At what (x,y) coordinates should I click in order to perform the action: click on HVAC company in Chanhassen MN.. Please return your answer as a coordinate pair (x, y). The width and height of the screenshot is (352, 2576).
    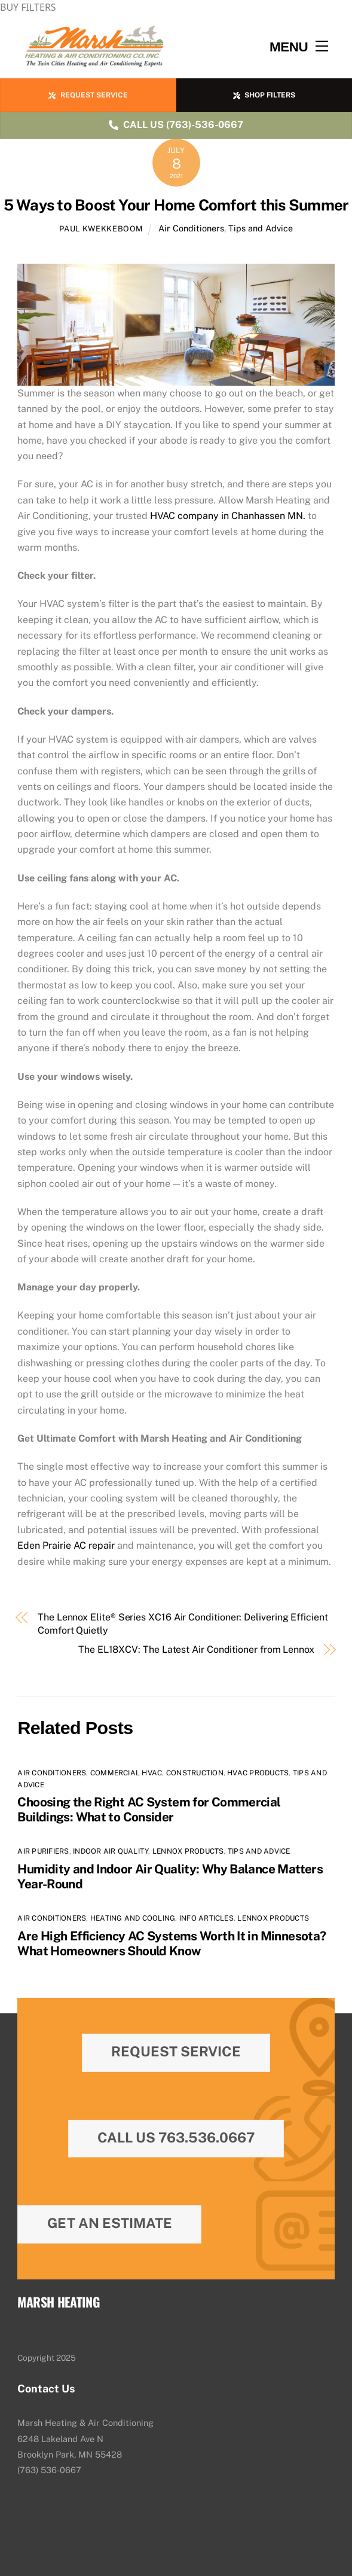
    Looking at the image, I should click on (227, 515).